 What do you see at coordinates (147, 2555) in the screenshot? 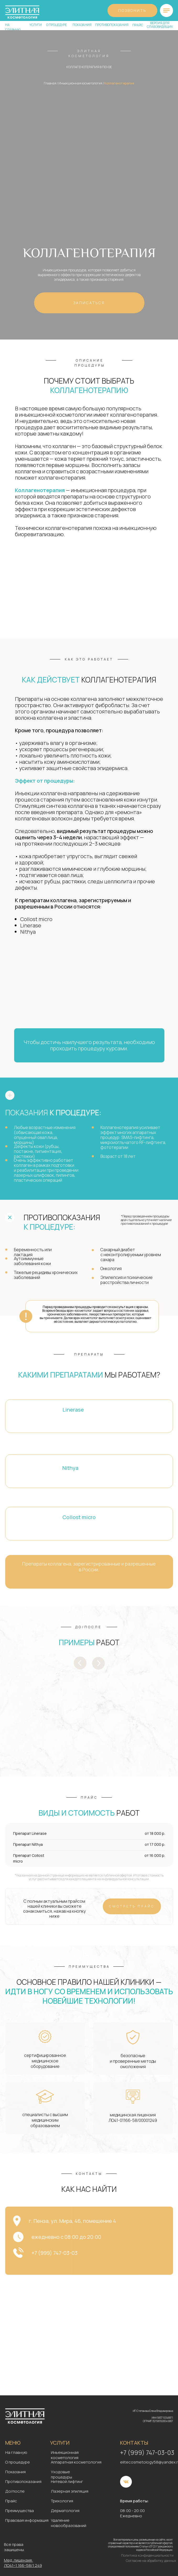
I see `Политика конфиденциальности` at bounding box center [147, 2555].